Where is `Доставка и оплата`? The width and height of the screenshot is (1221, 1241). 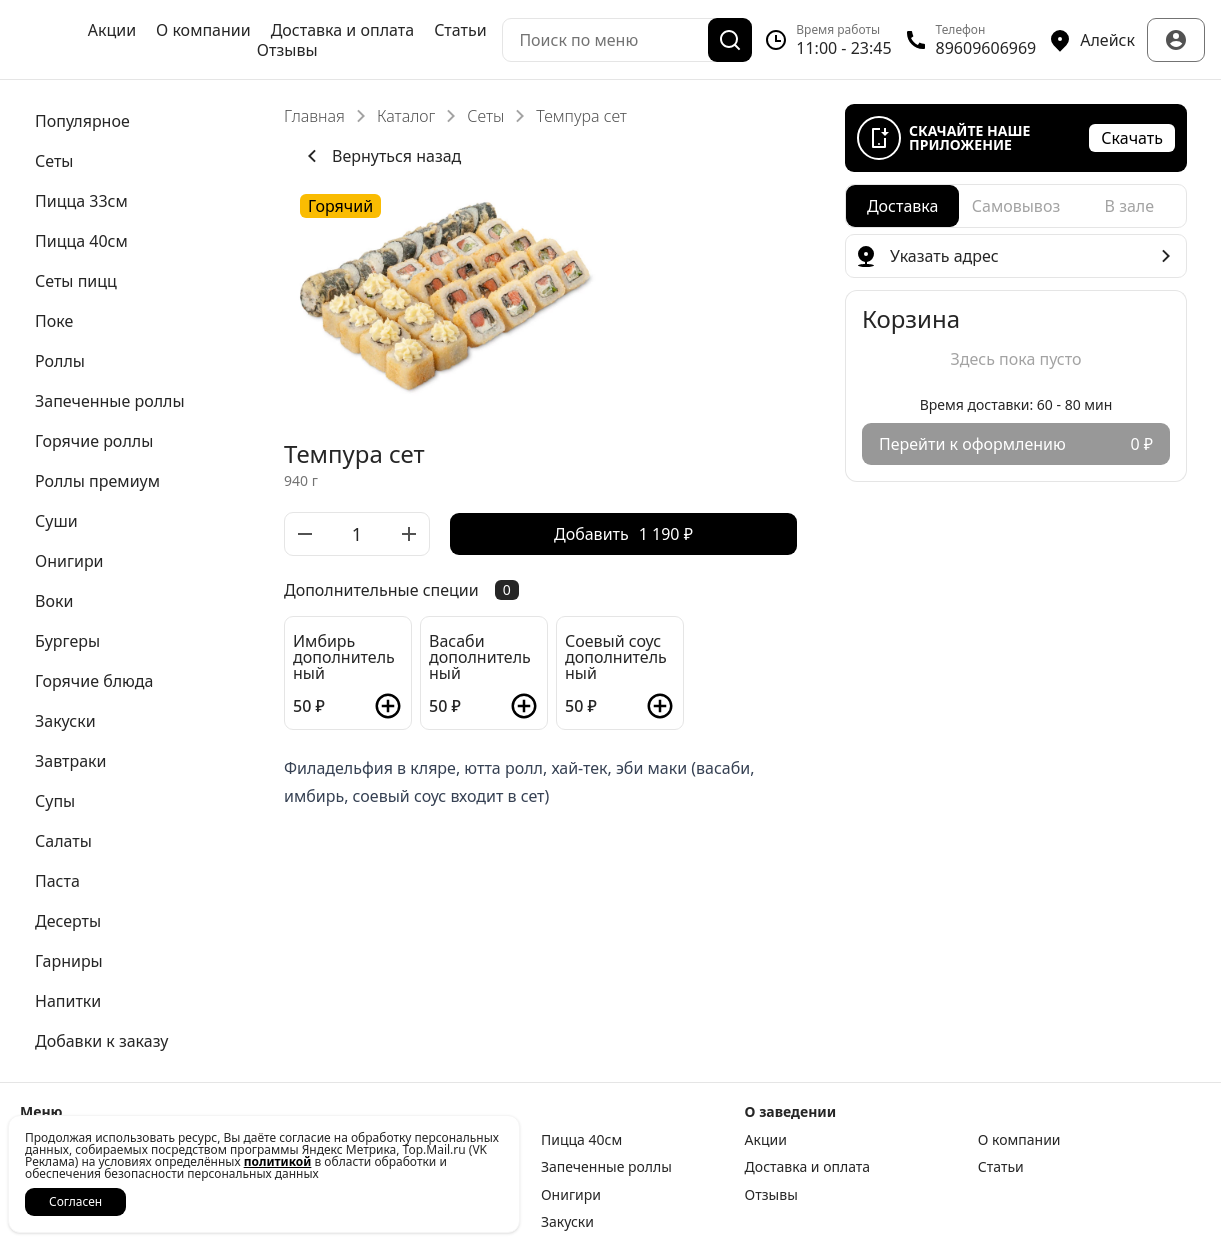 Доставка и оплата is located at coordinates (342, 30).